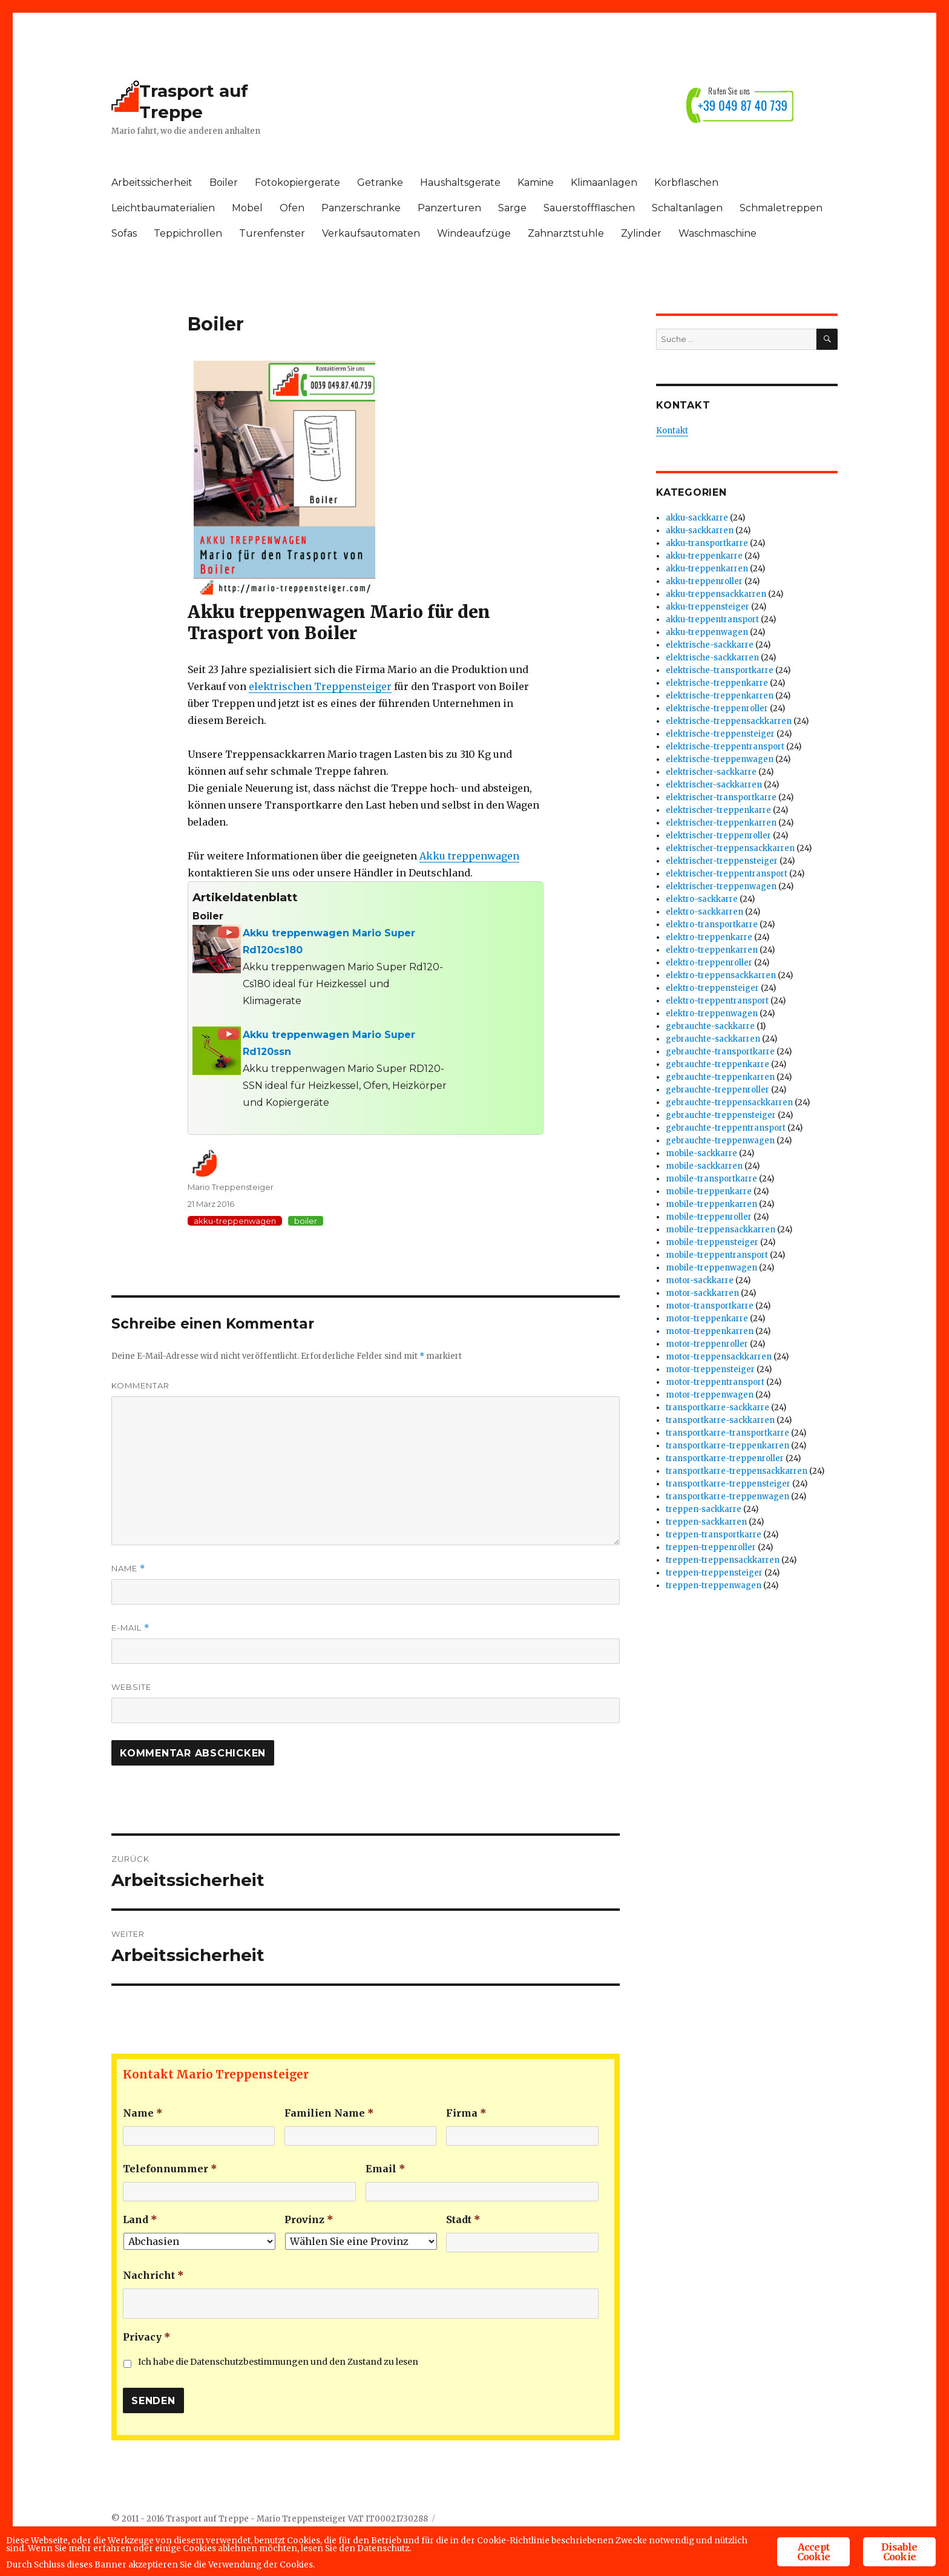 Image resolution: width=949 pixels, height=2576 pixels. I want to click on mobile-sackkarre, so click(701, 1153).